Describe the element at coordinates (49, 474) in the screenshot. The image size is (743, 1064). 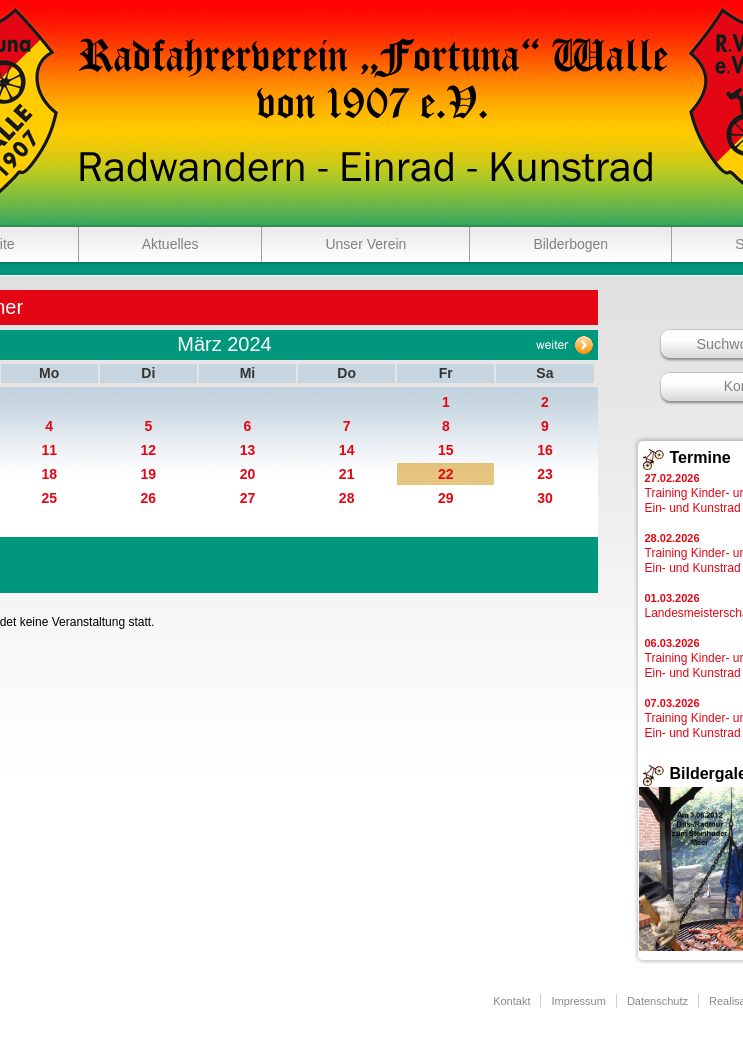
I see `18` at that location.